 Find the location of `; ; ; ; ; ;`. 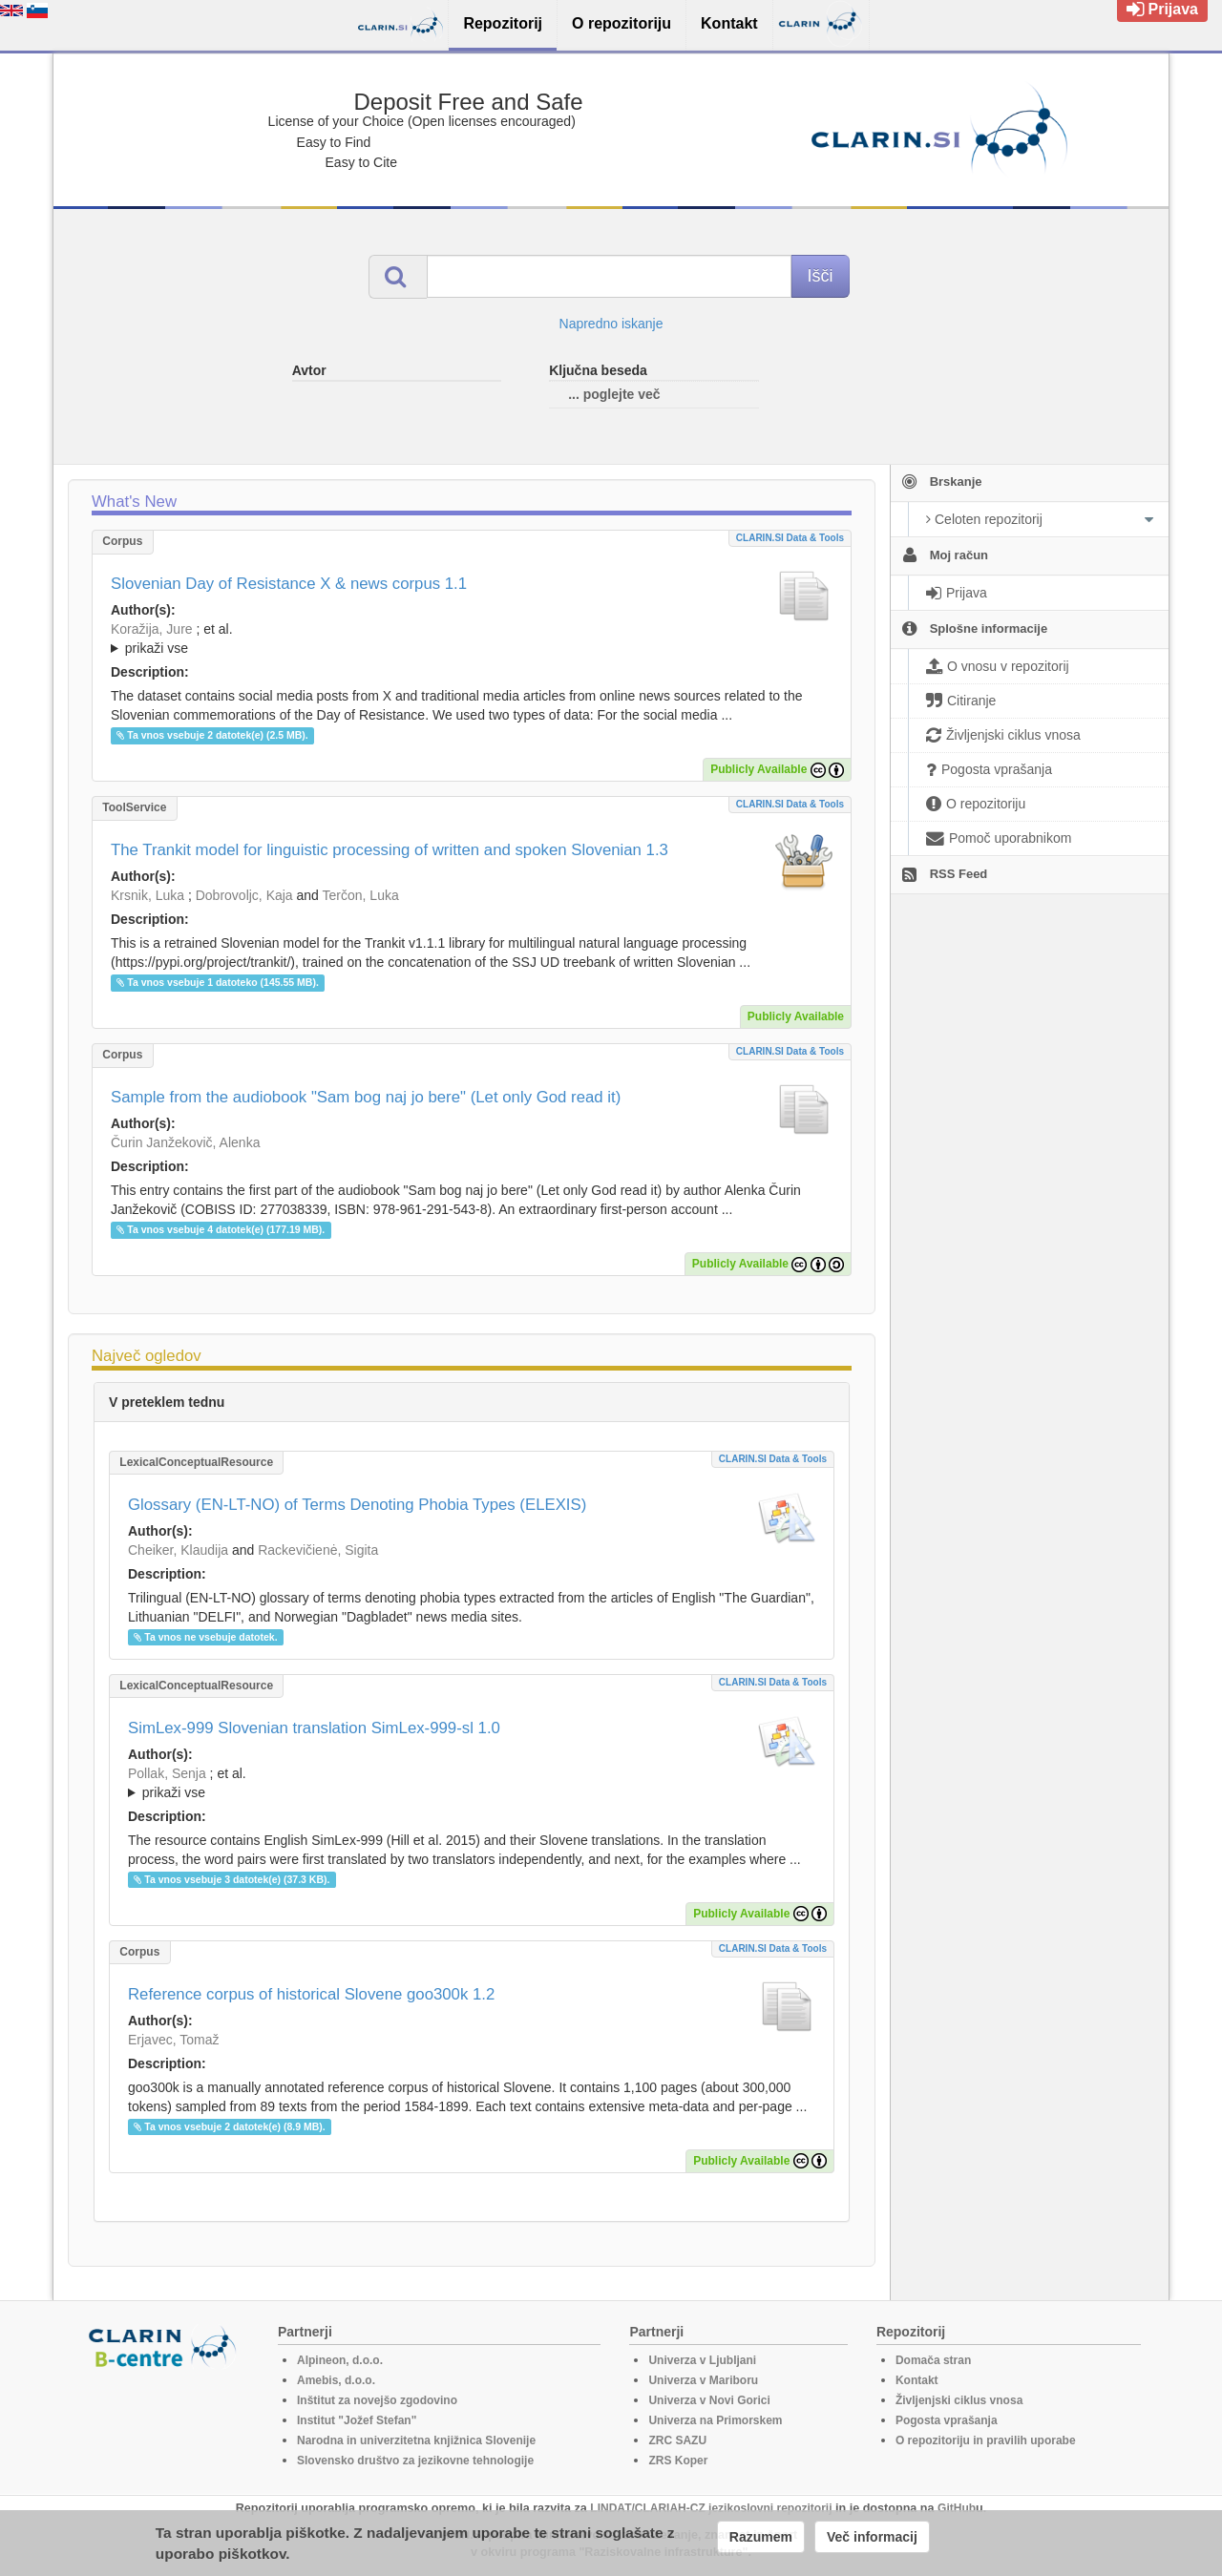

; ; ; ; ; ; is located at coordinates (471, 638).